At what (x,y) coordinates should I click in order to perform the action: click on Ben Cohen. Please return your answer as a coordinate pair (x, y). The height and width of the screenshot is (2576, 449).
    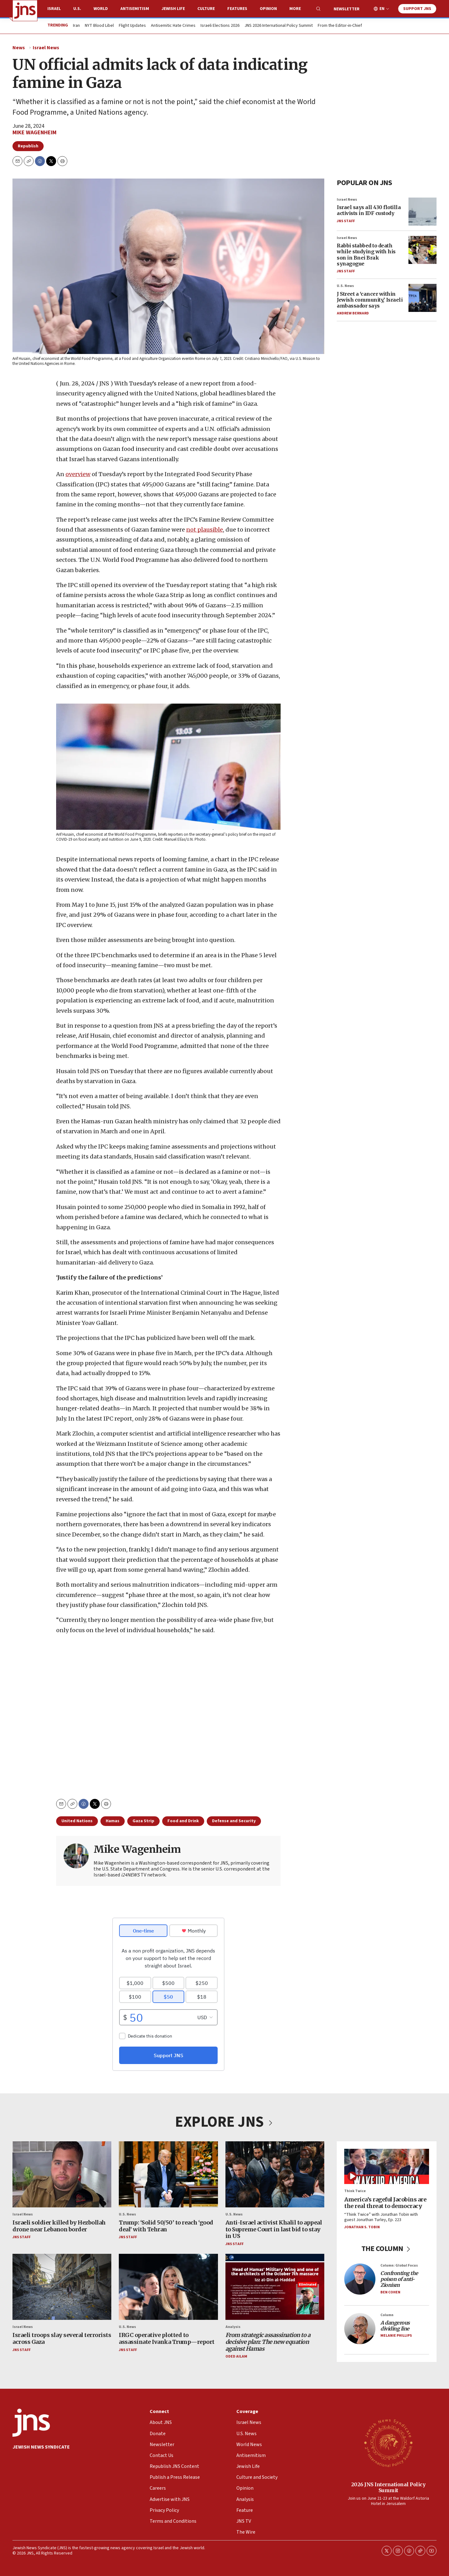
    Looking at the image, I should click on (390, 2292).